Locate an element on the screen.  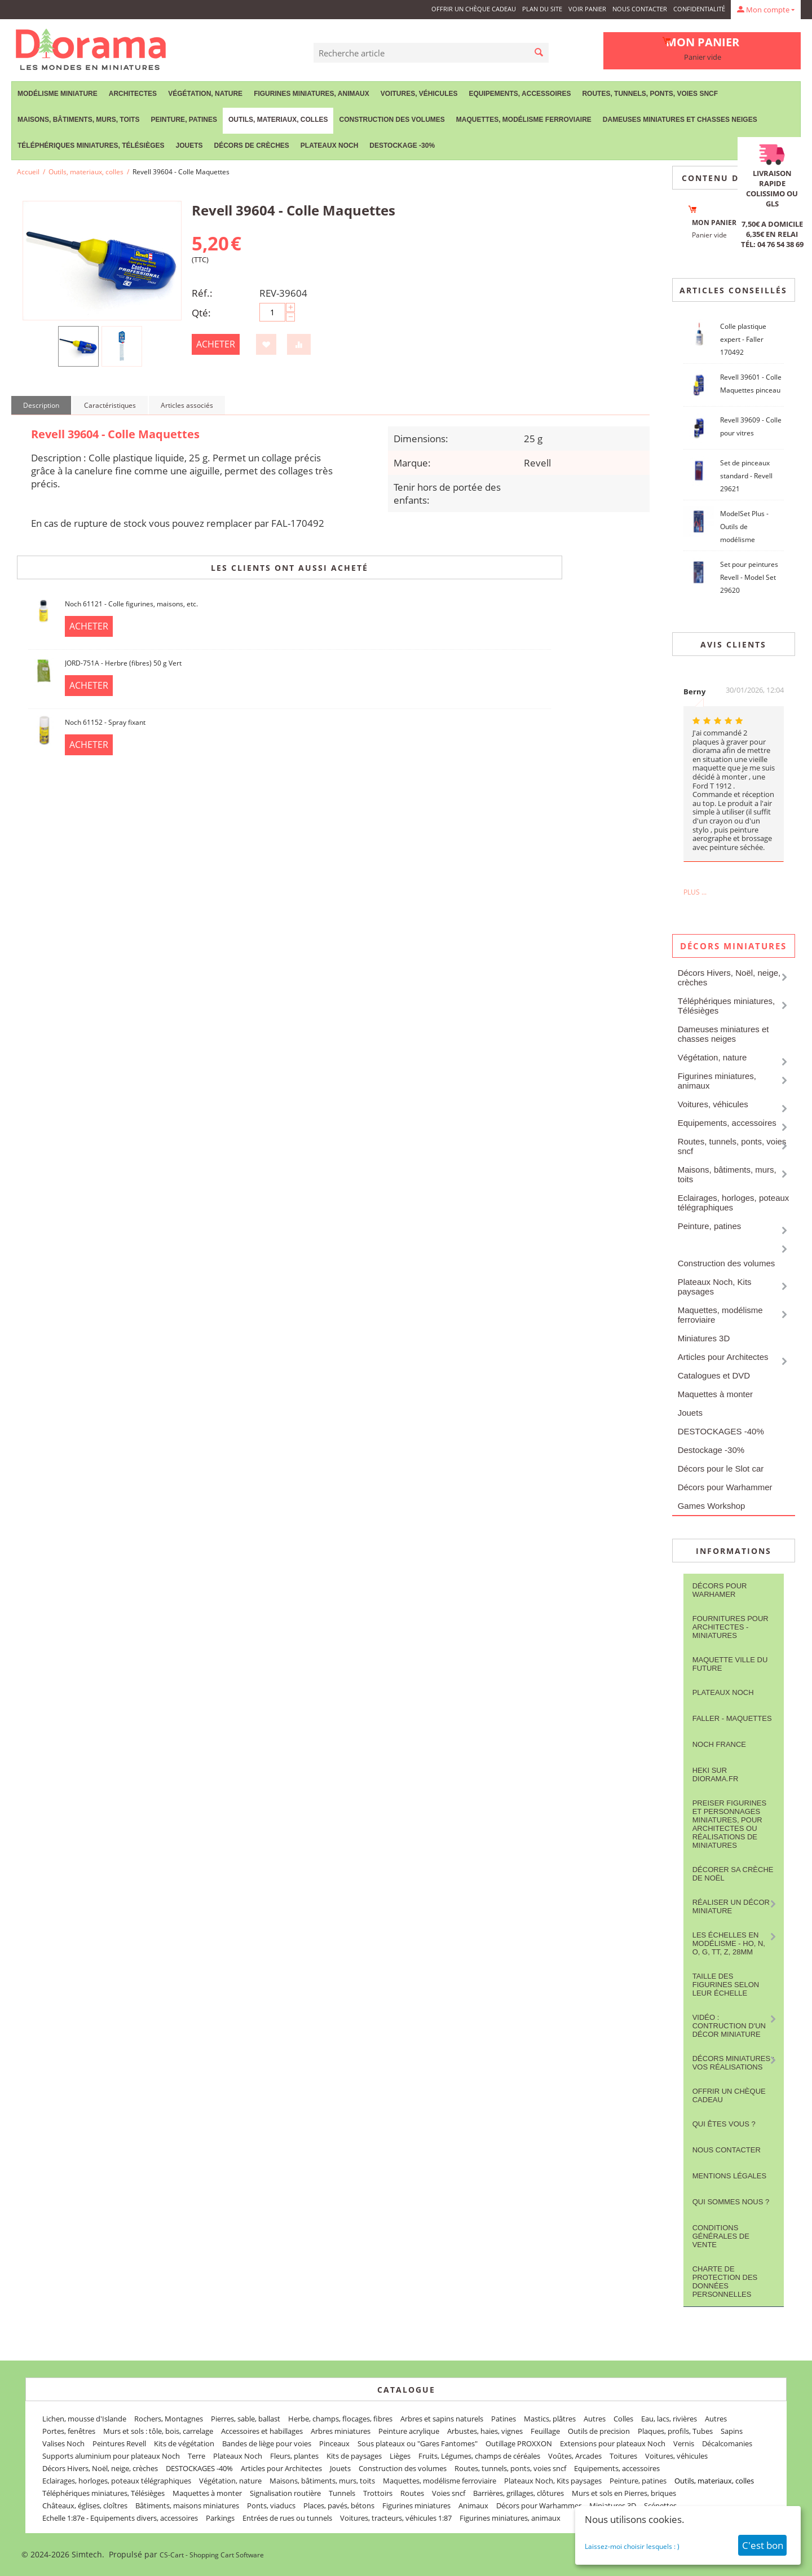
Description is located at coordinates (41, 405).